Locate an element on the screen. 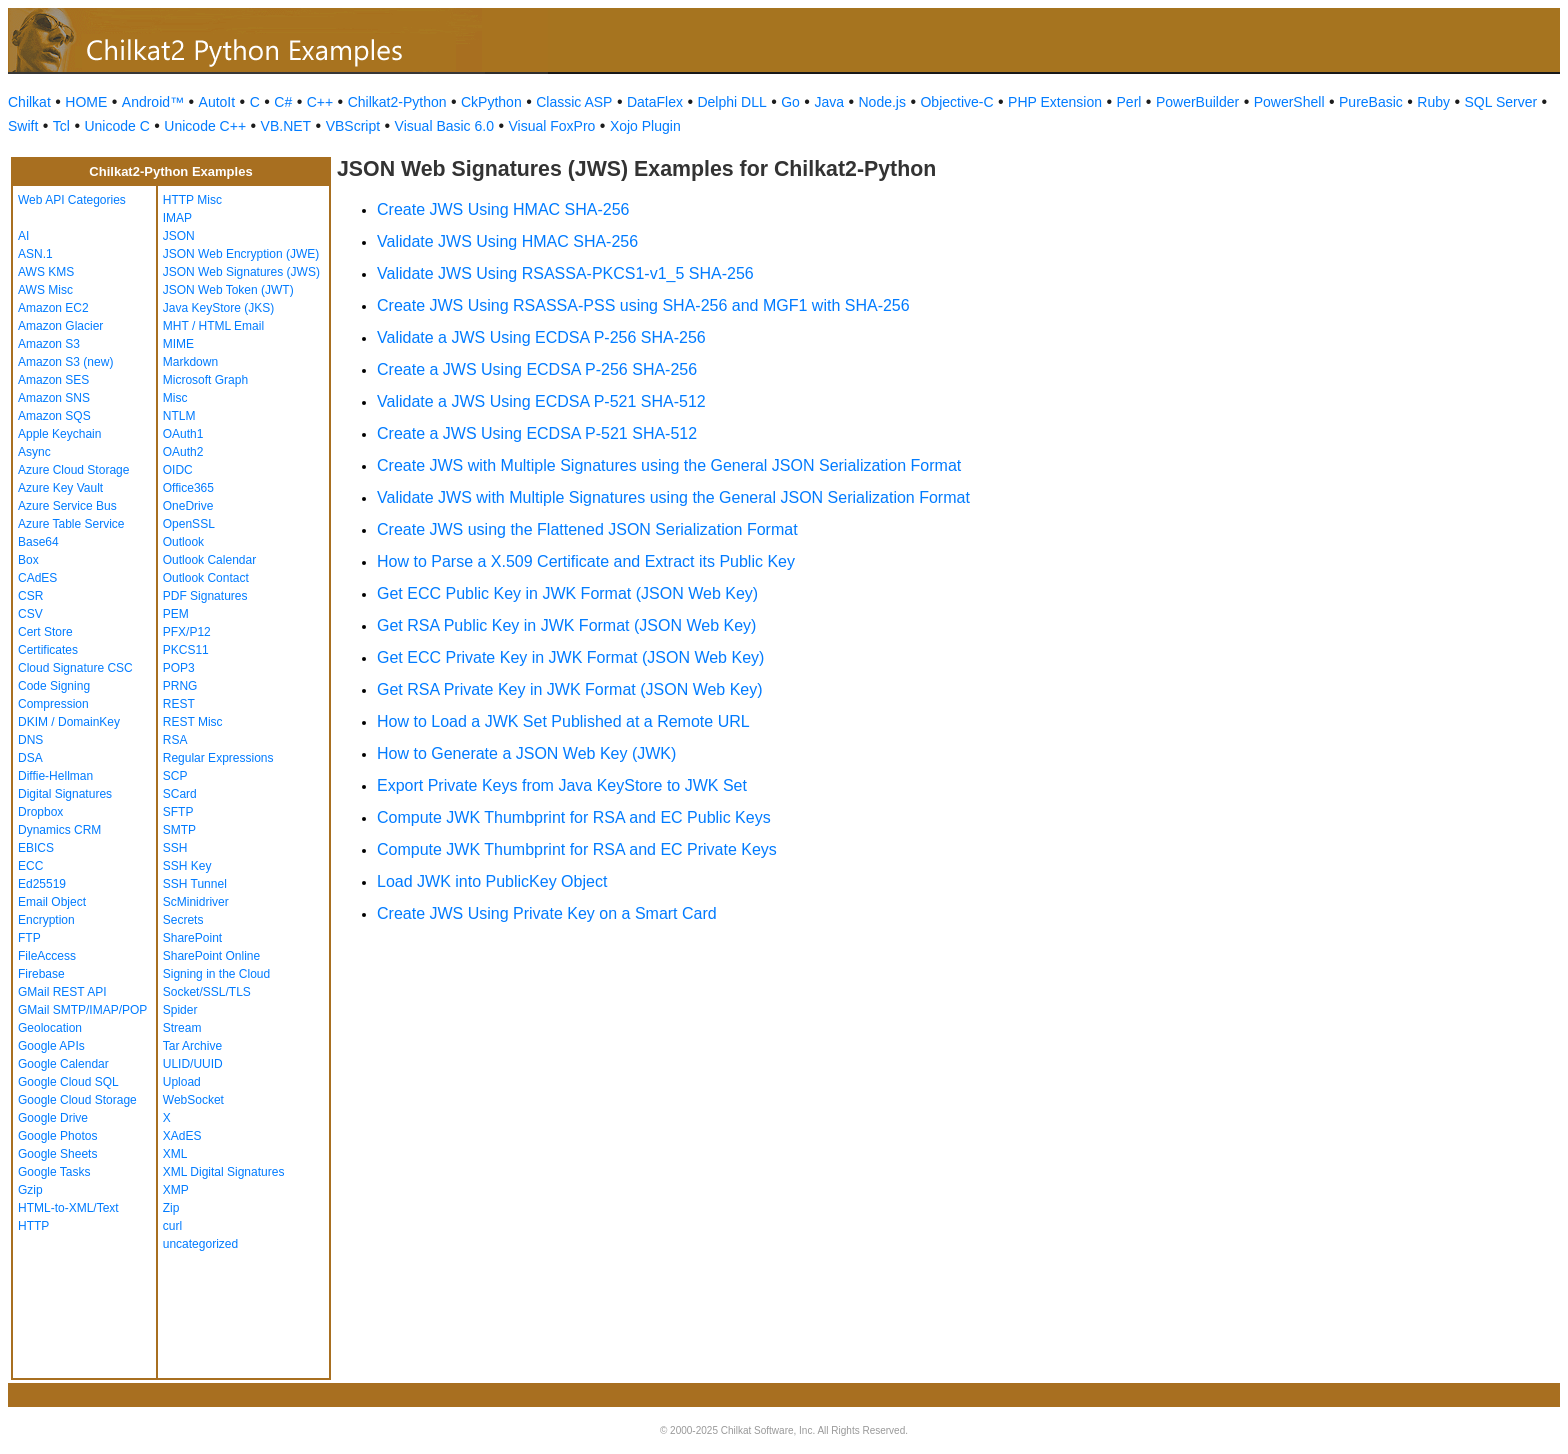  Validate a JWS Using ECDSA P-256 SHA-256 is located at coordinates (541, 337).